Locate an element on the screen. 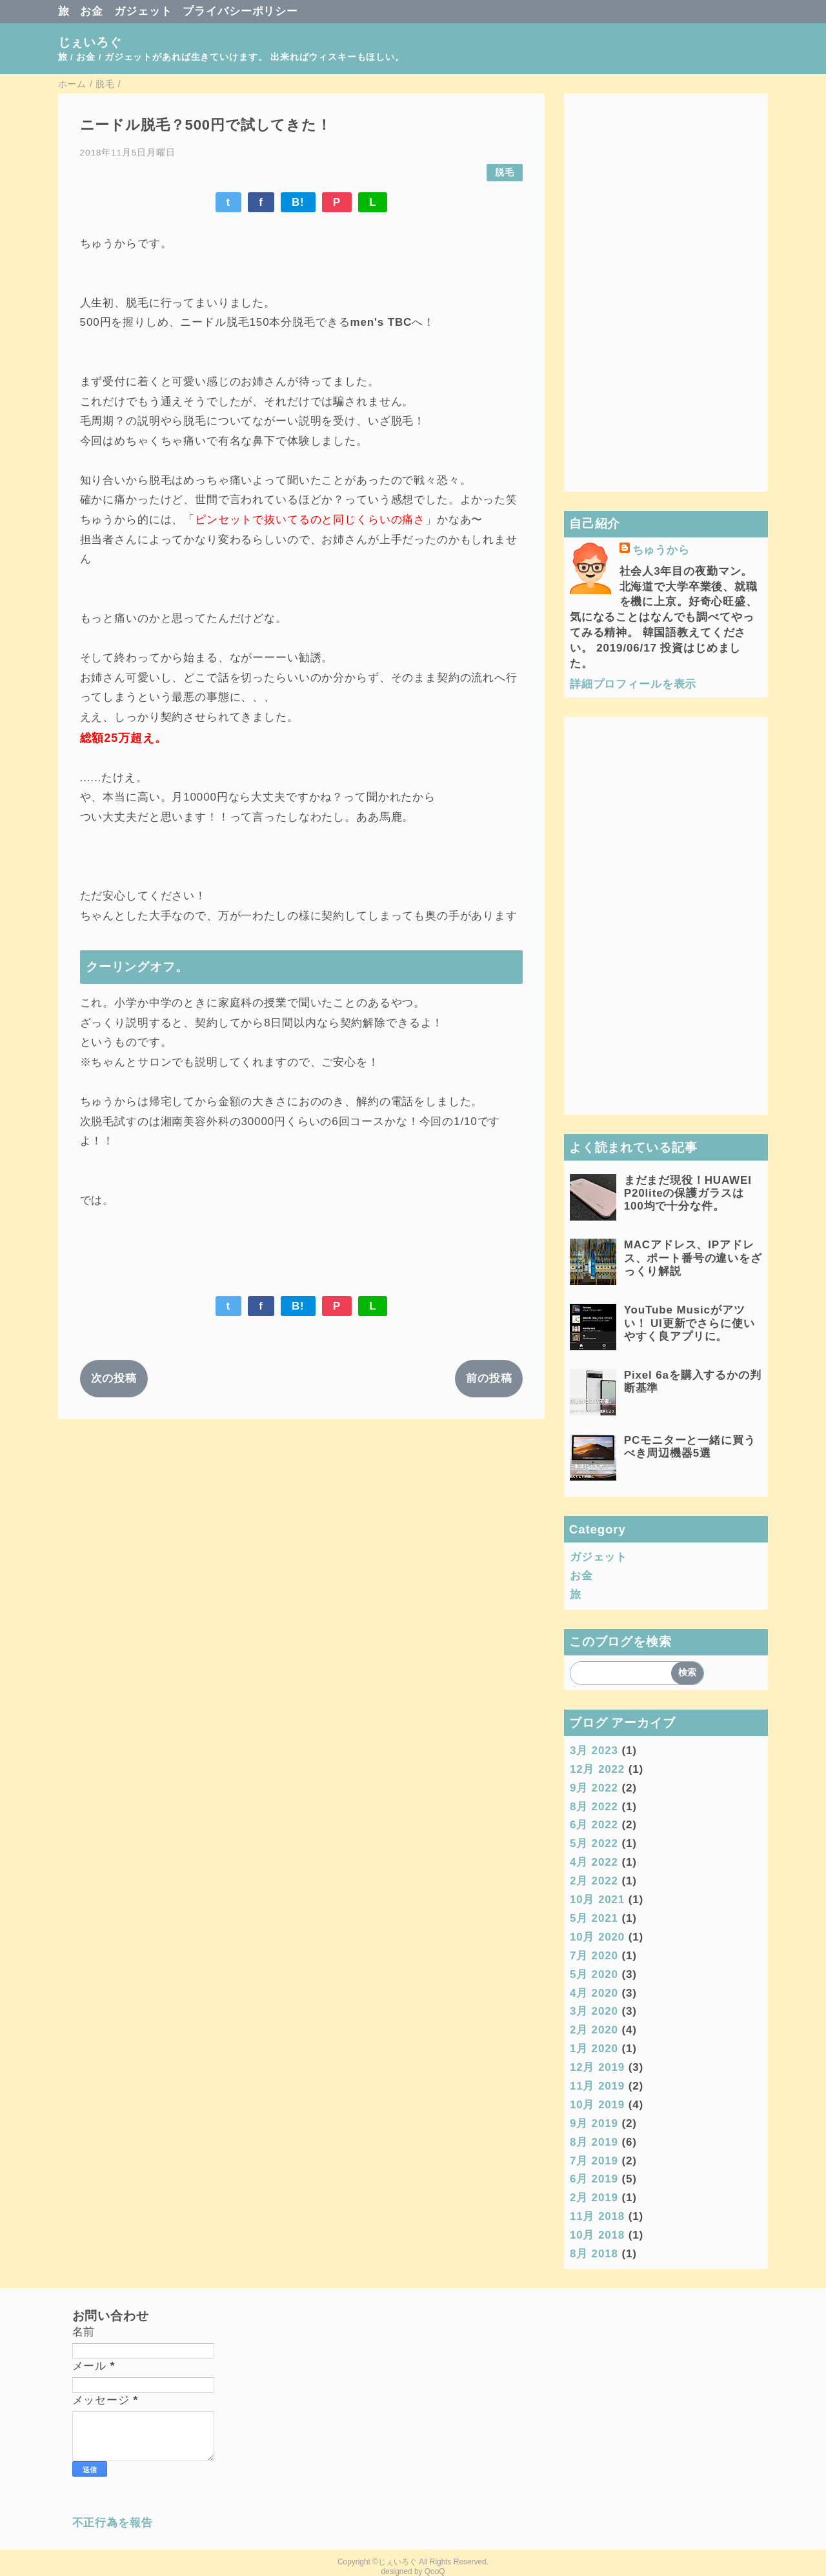 This screenshot has width=826, height=2576. 4月 2020 is located at coordinates (594, 1993).